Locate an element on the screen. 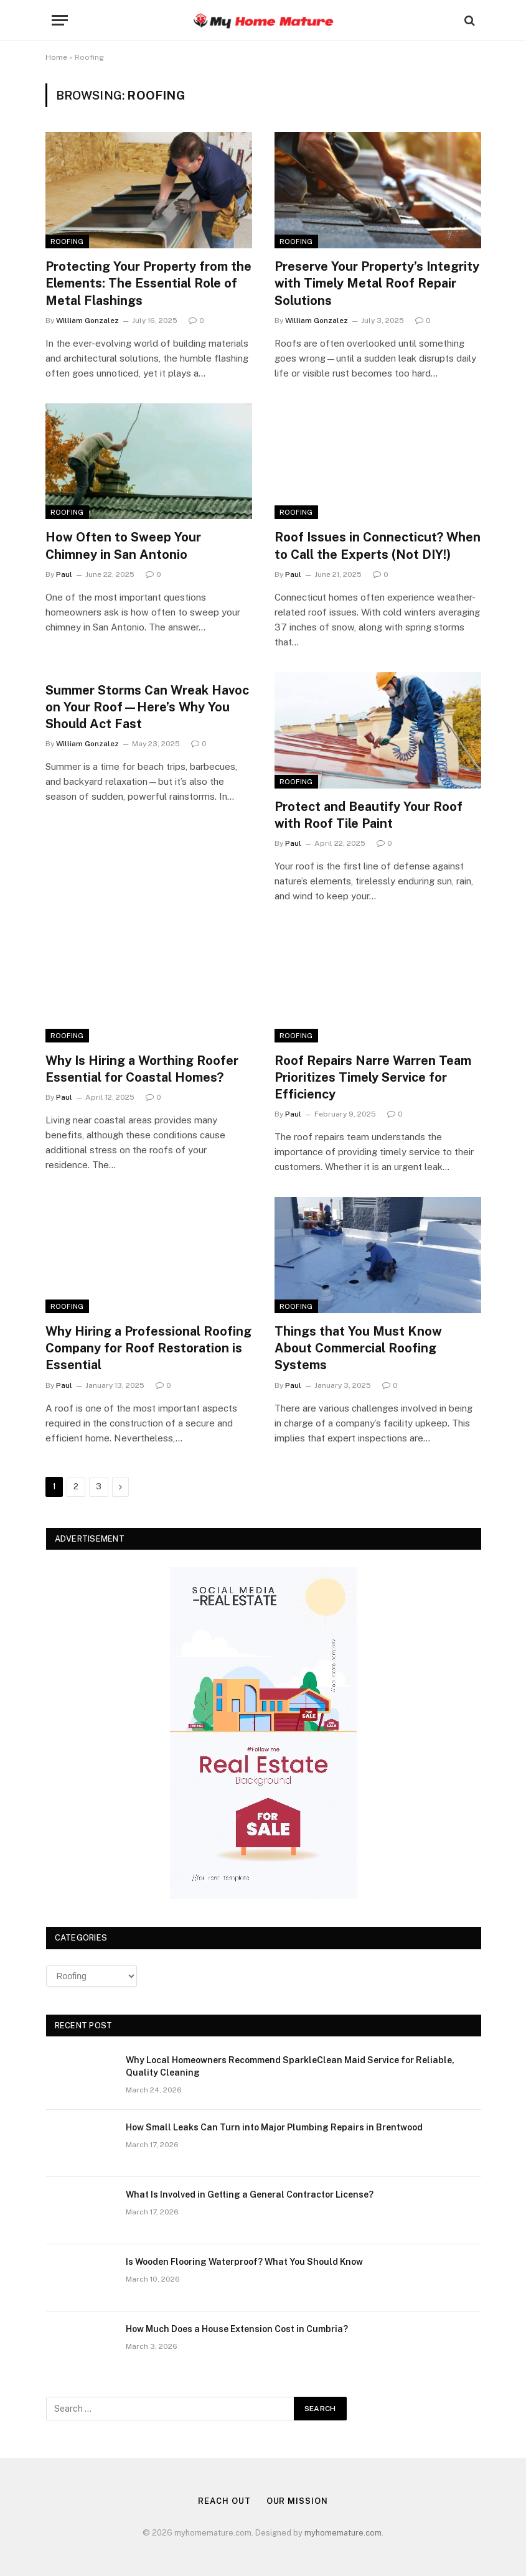  Reach Out is located at coordinates (224, 2501).